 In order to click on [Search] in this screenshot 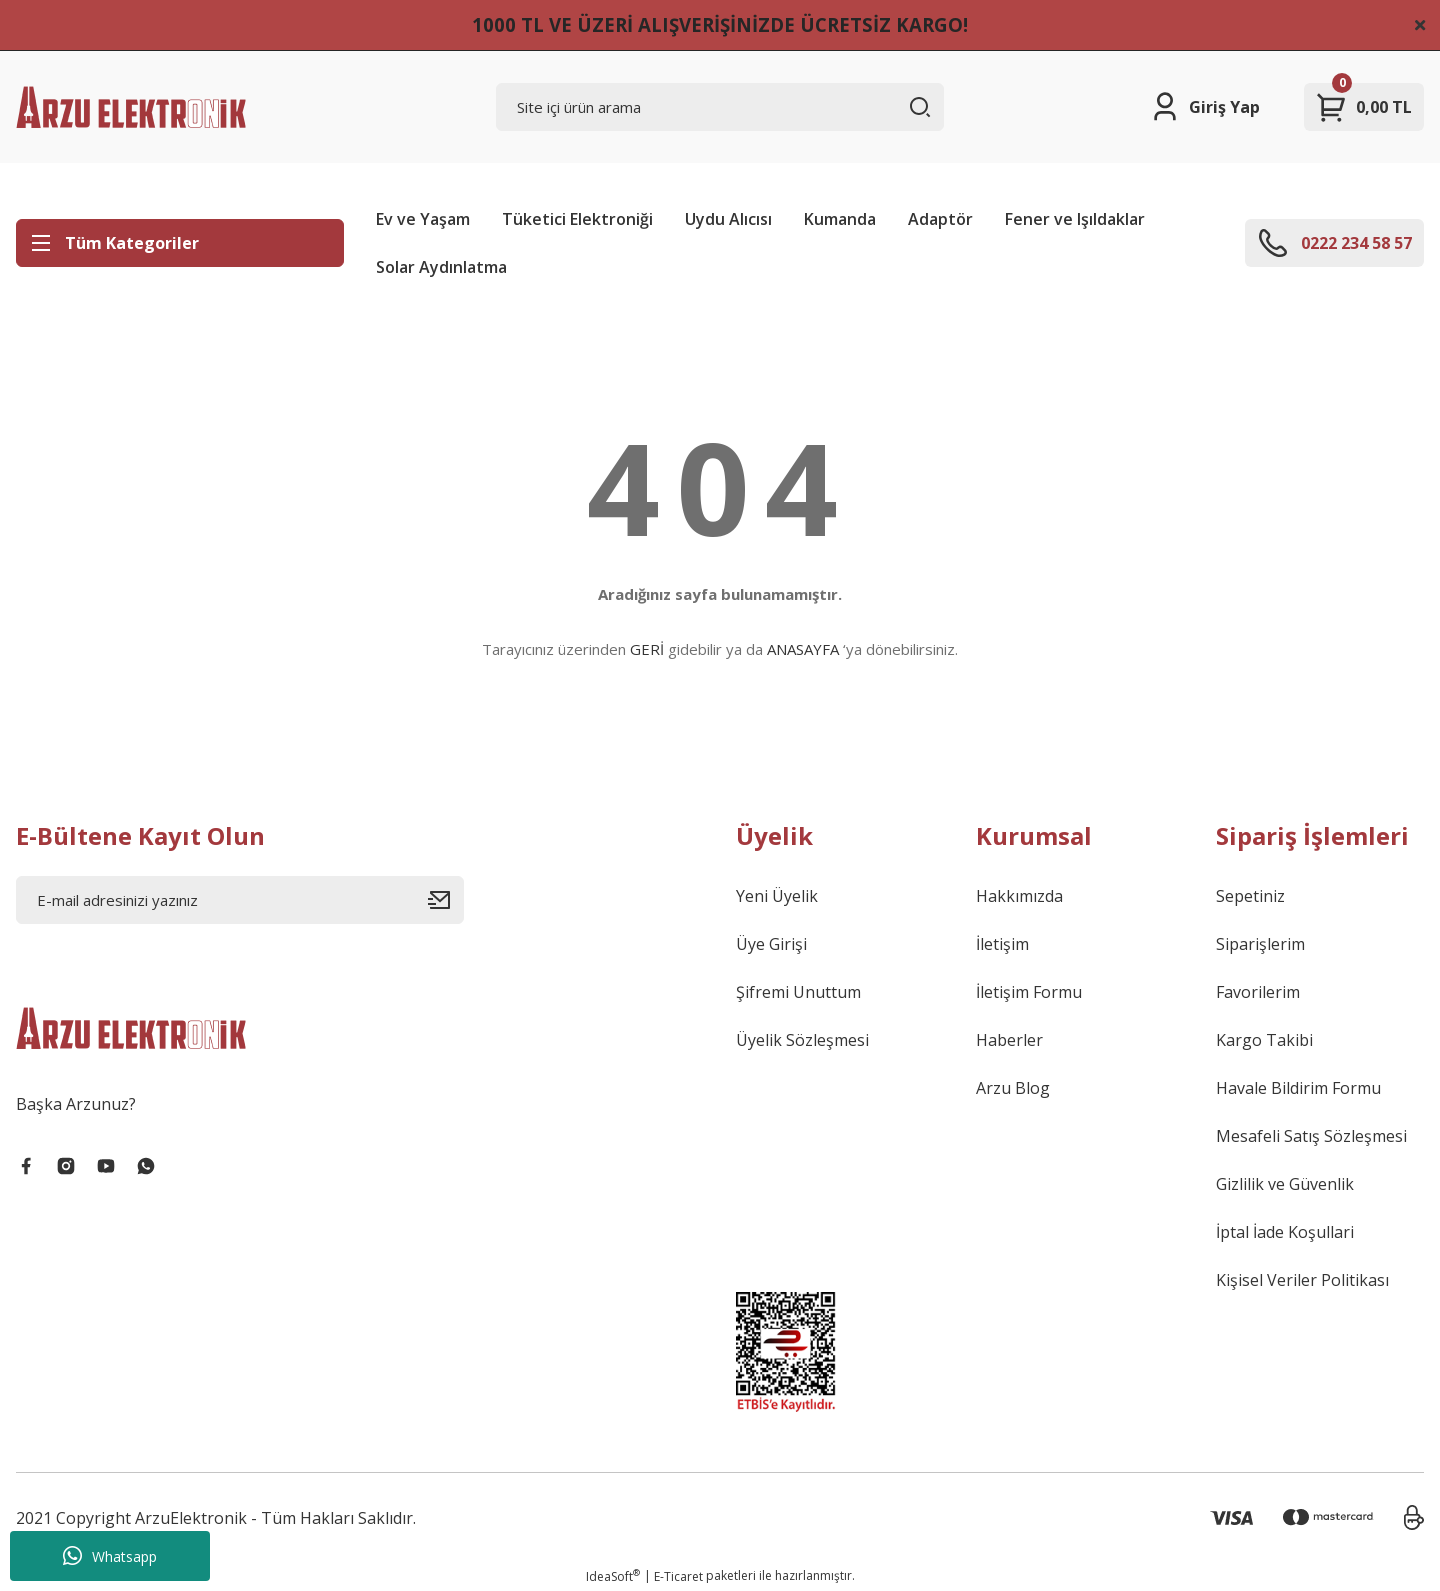, I will do `click(720, 107)`.